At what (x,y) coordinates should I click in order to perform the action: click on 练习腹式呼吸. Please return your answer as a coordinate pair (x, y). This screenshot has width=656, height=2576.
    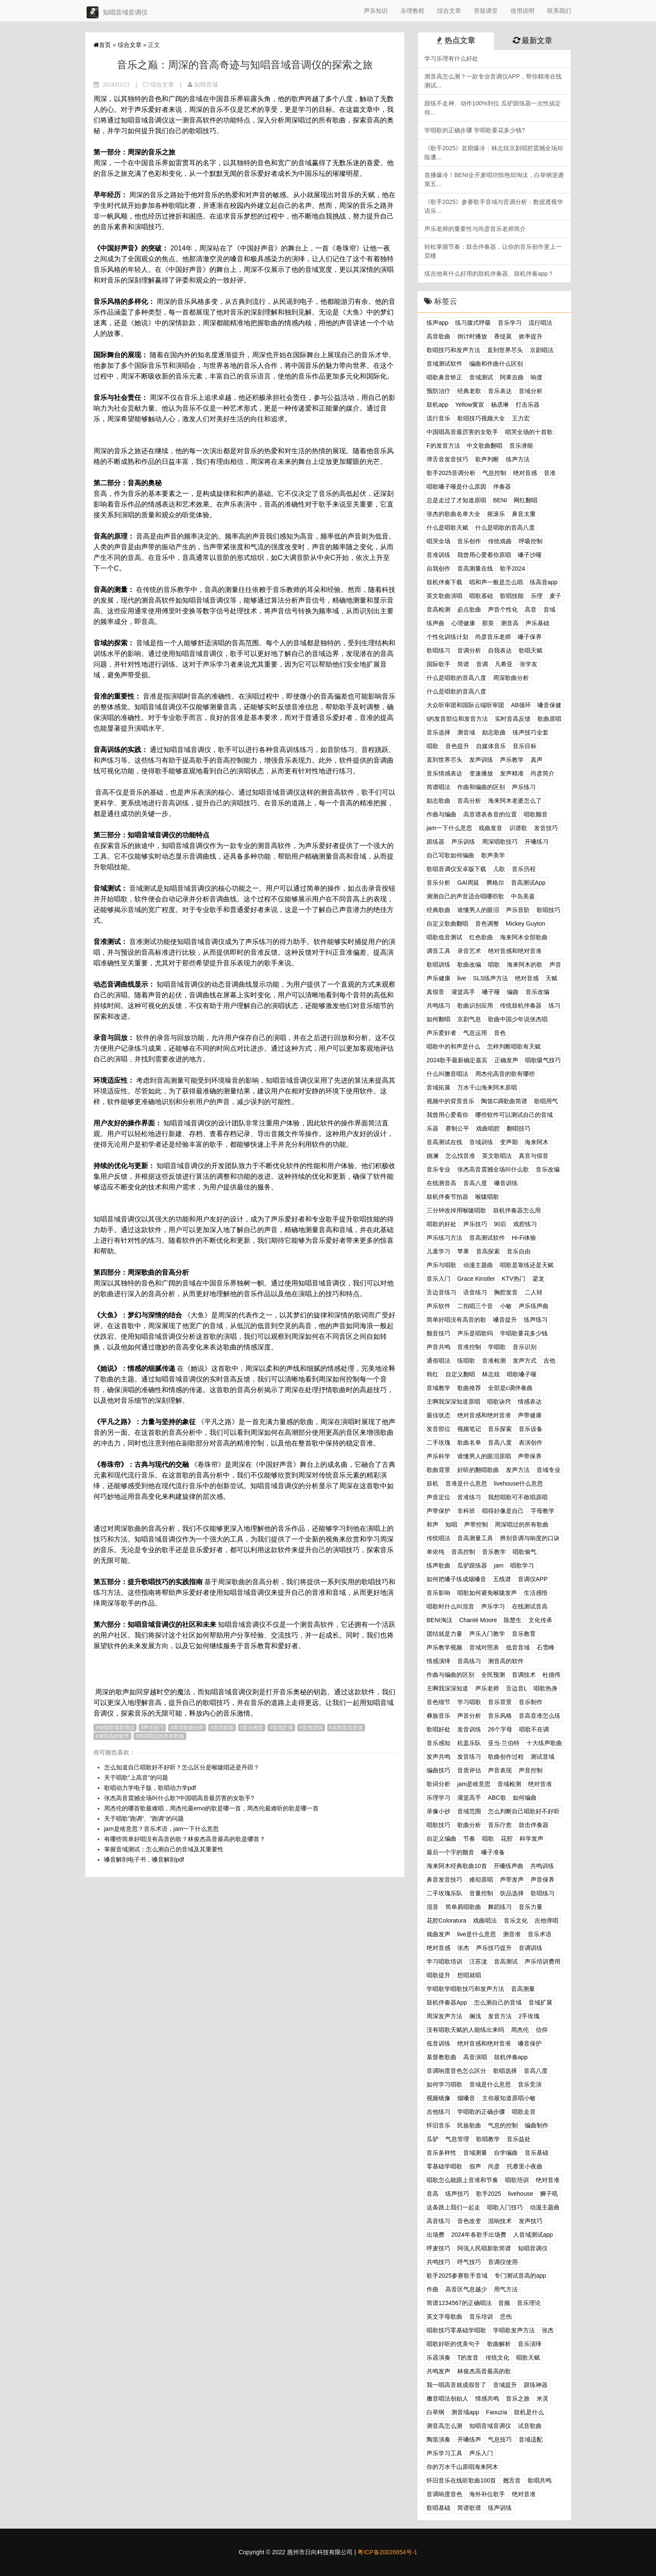
    Looking at the image, I should click on (473, 322).